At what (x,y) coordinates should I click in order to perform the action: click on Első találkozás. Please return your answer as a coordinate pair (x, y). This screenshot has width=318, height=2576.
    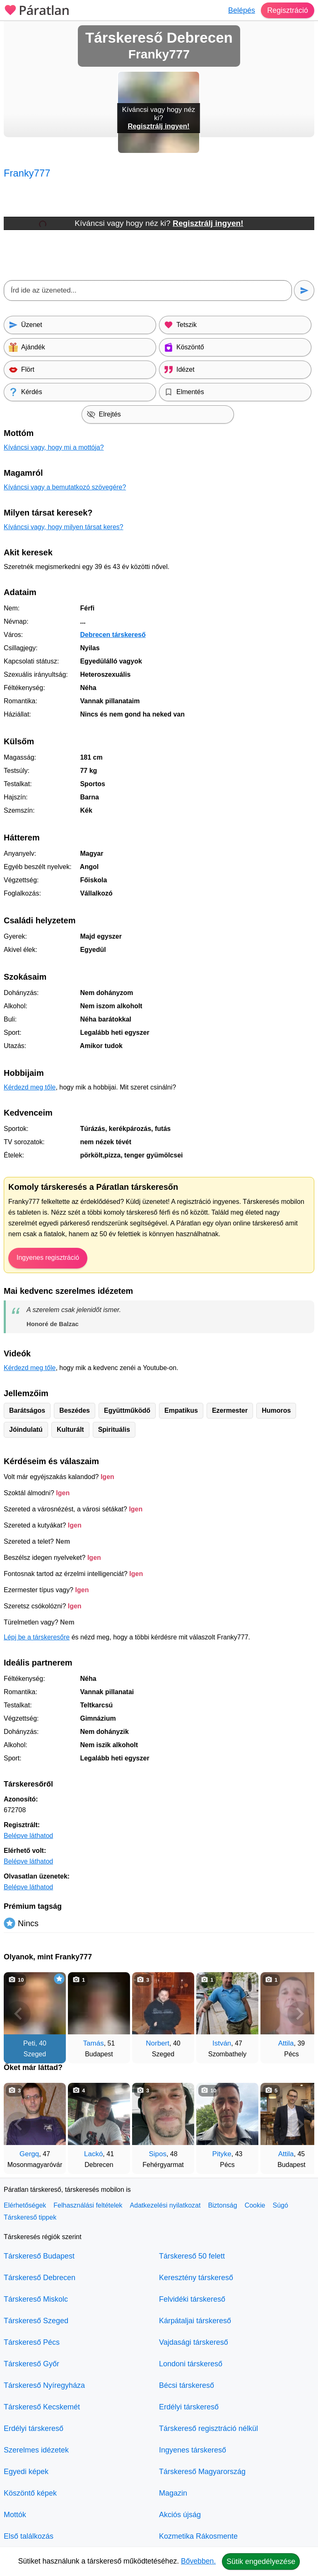
    Looking at the image, I should click on (28, 2536).